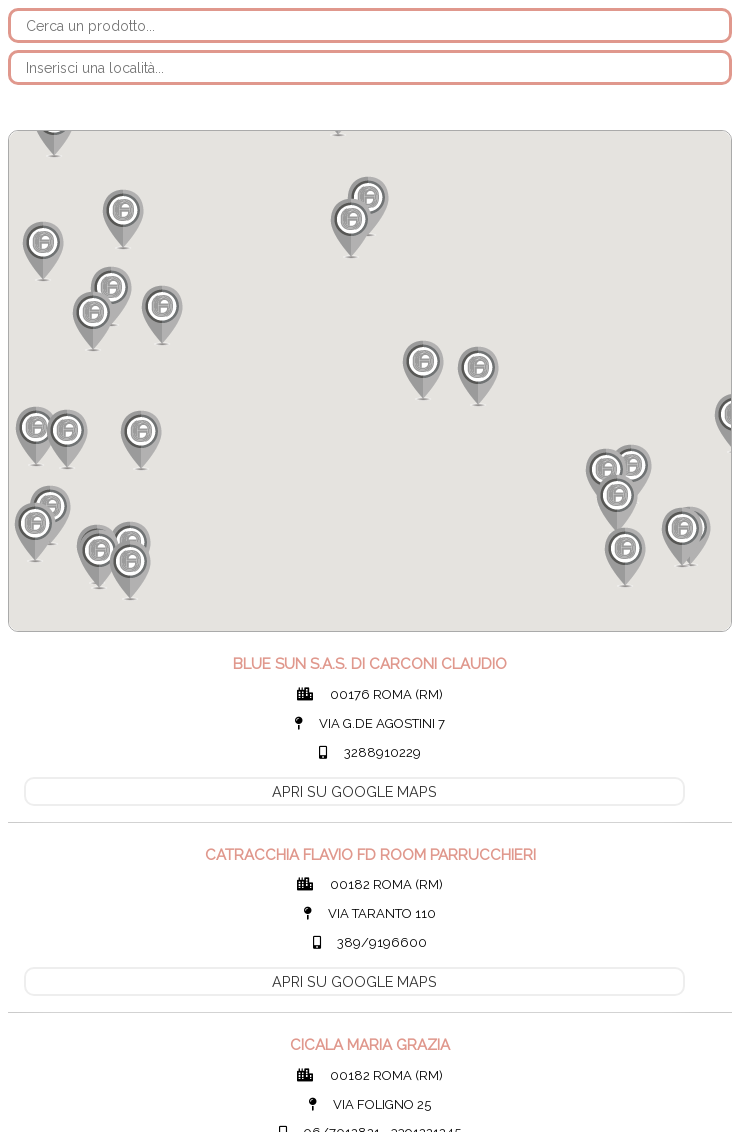 The image size is (740, 1140). Describe the element at coordinates (354, 791) in the screenshot. I see `APRI SU GOOGLE MAPS` at that location.